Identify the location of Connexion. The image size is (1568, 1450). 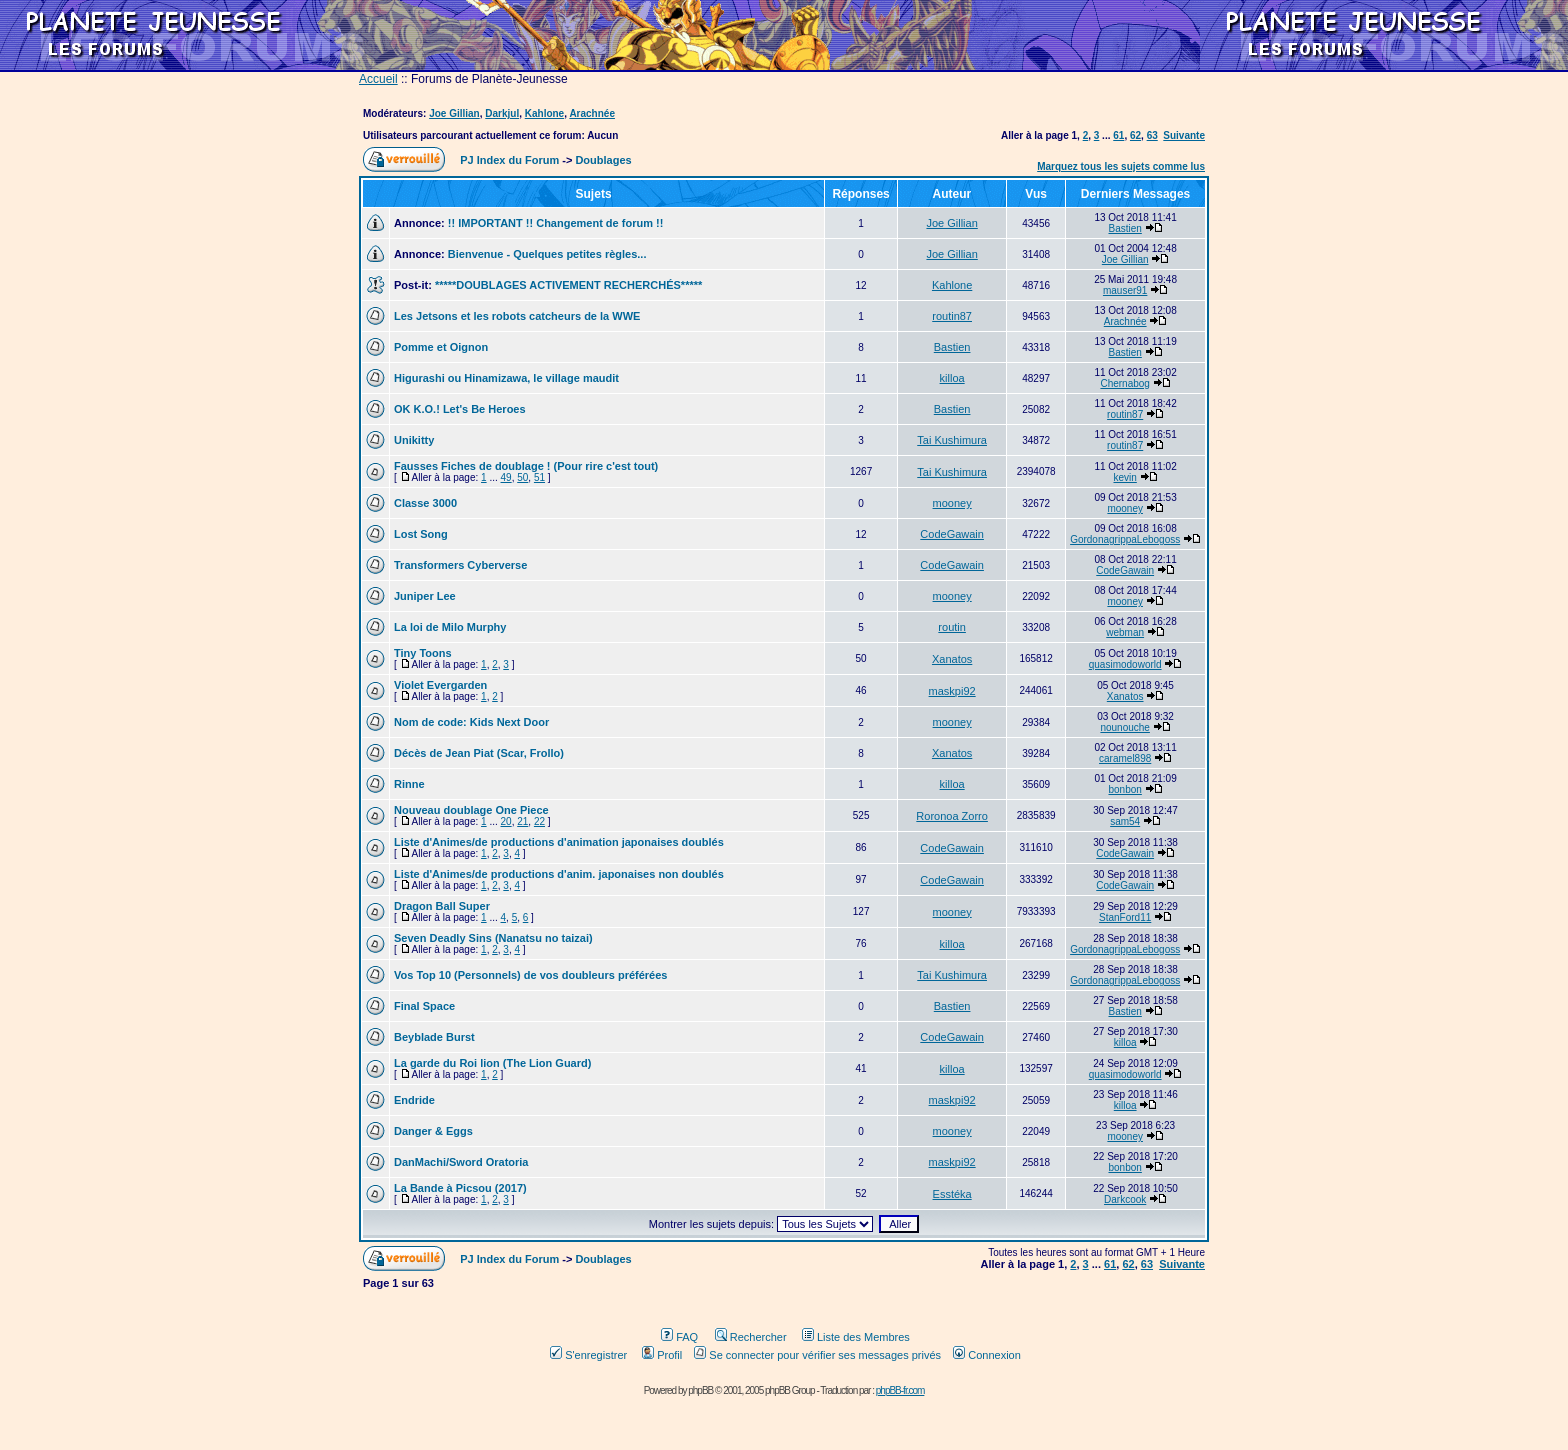
(987, 1355).